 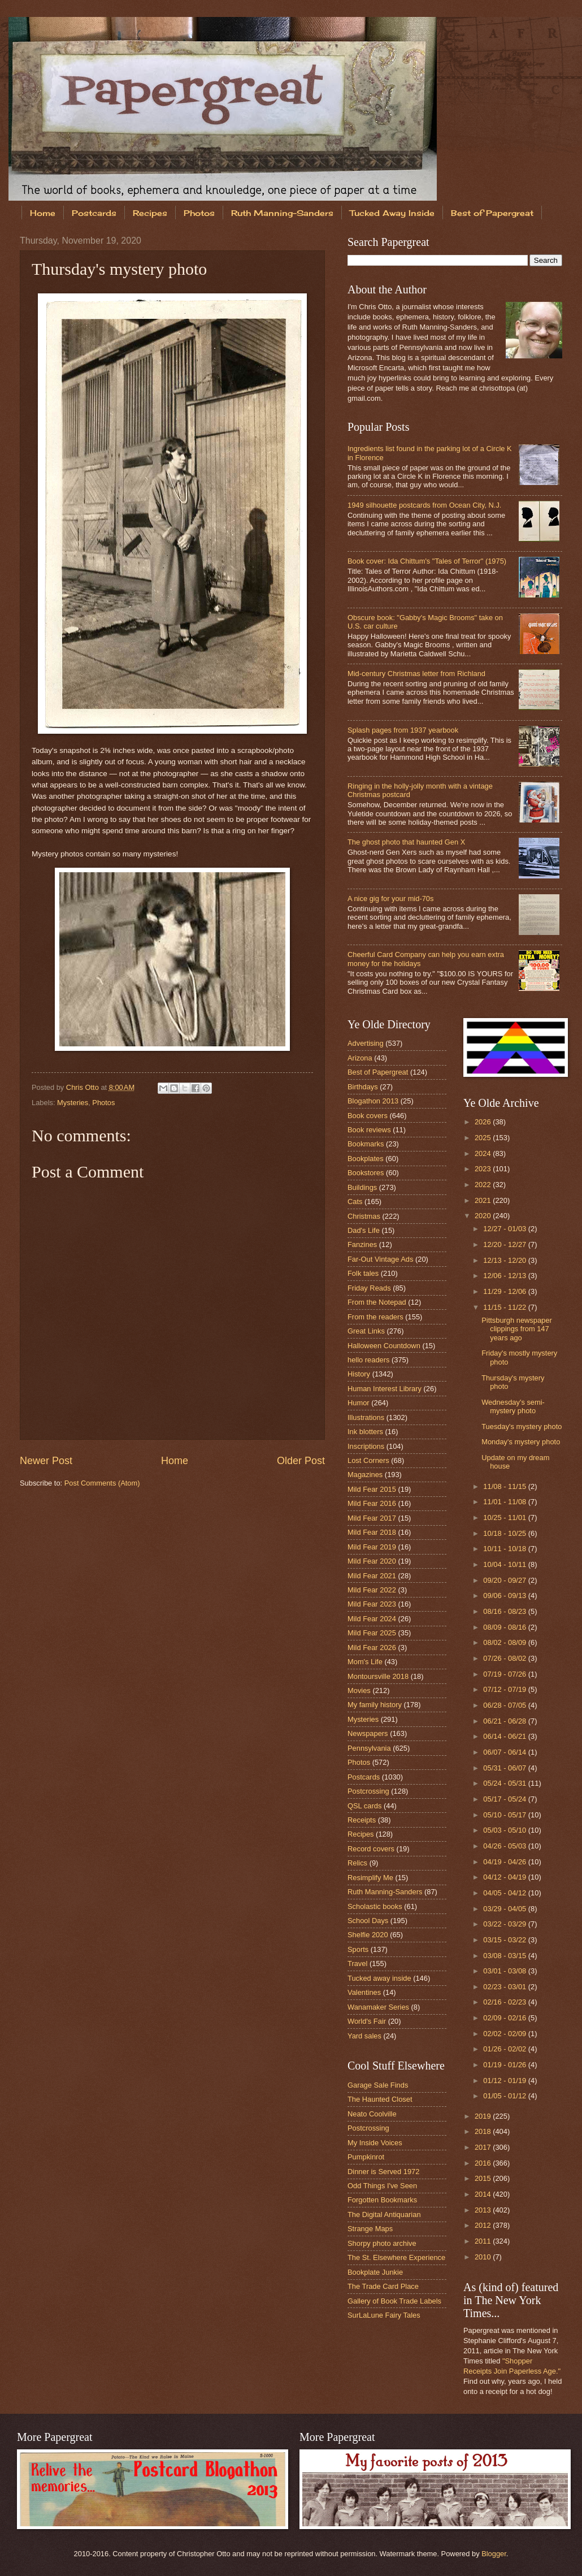 What do you see at coordinates (366, 2157) in the screenshot?
I see `Pumpkinrot` at bounding box center [366, 2157].